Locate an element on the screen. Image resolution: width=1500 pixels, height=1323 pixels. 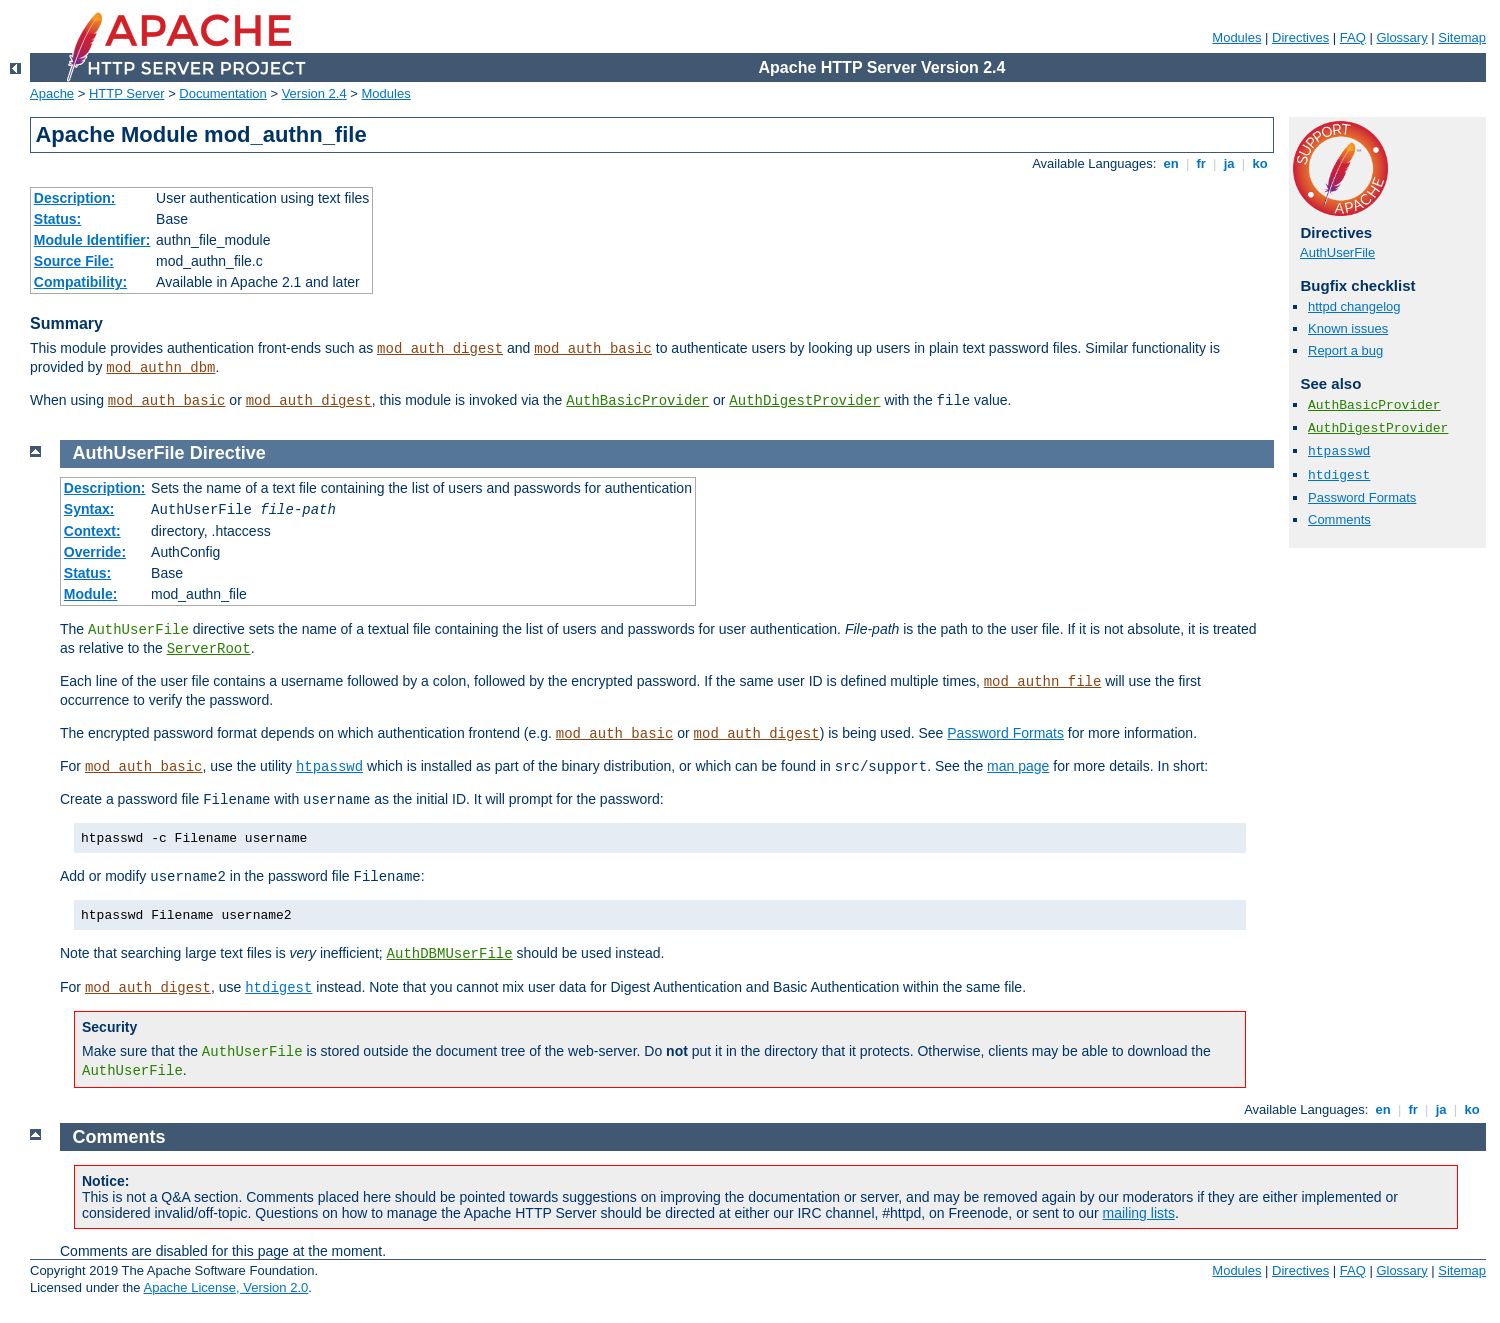
Description: is located at coordinates (75, 198).